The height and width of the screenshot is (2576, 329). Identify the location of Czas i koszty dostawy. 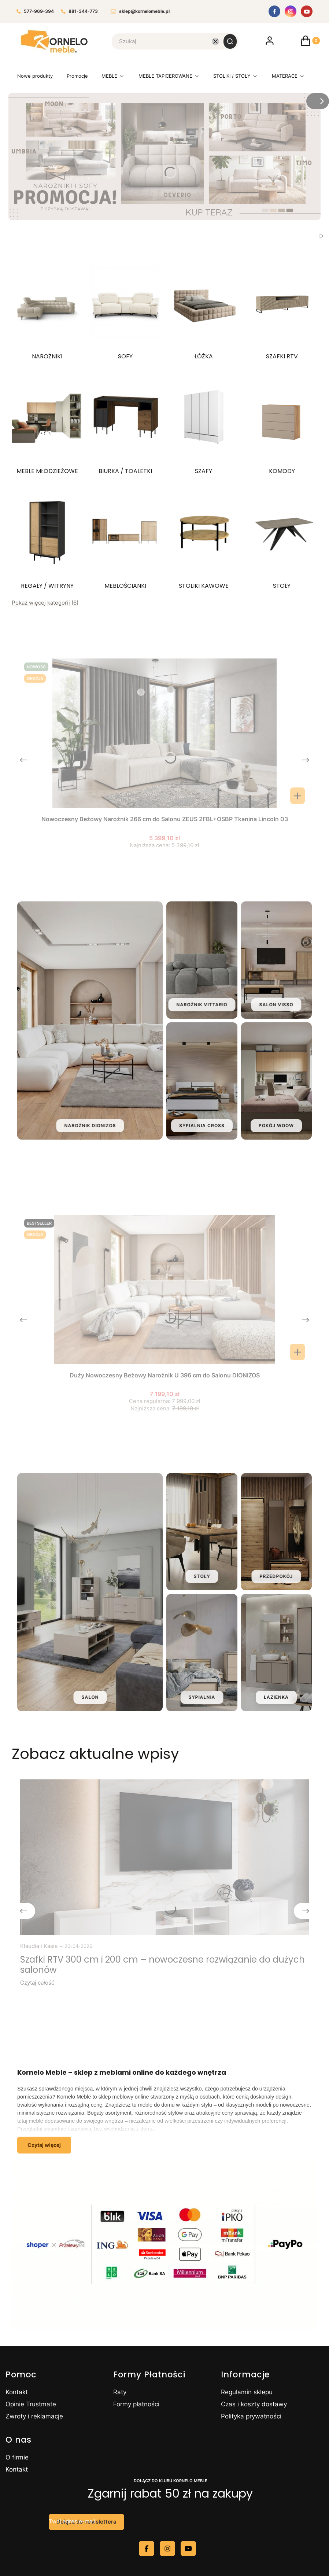
(254, 2404).